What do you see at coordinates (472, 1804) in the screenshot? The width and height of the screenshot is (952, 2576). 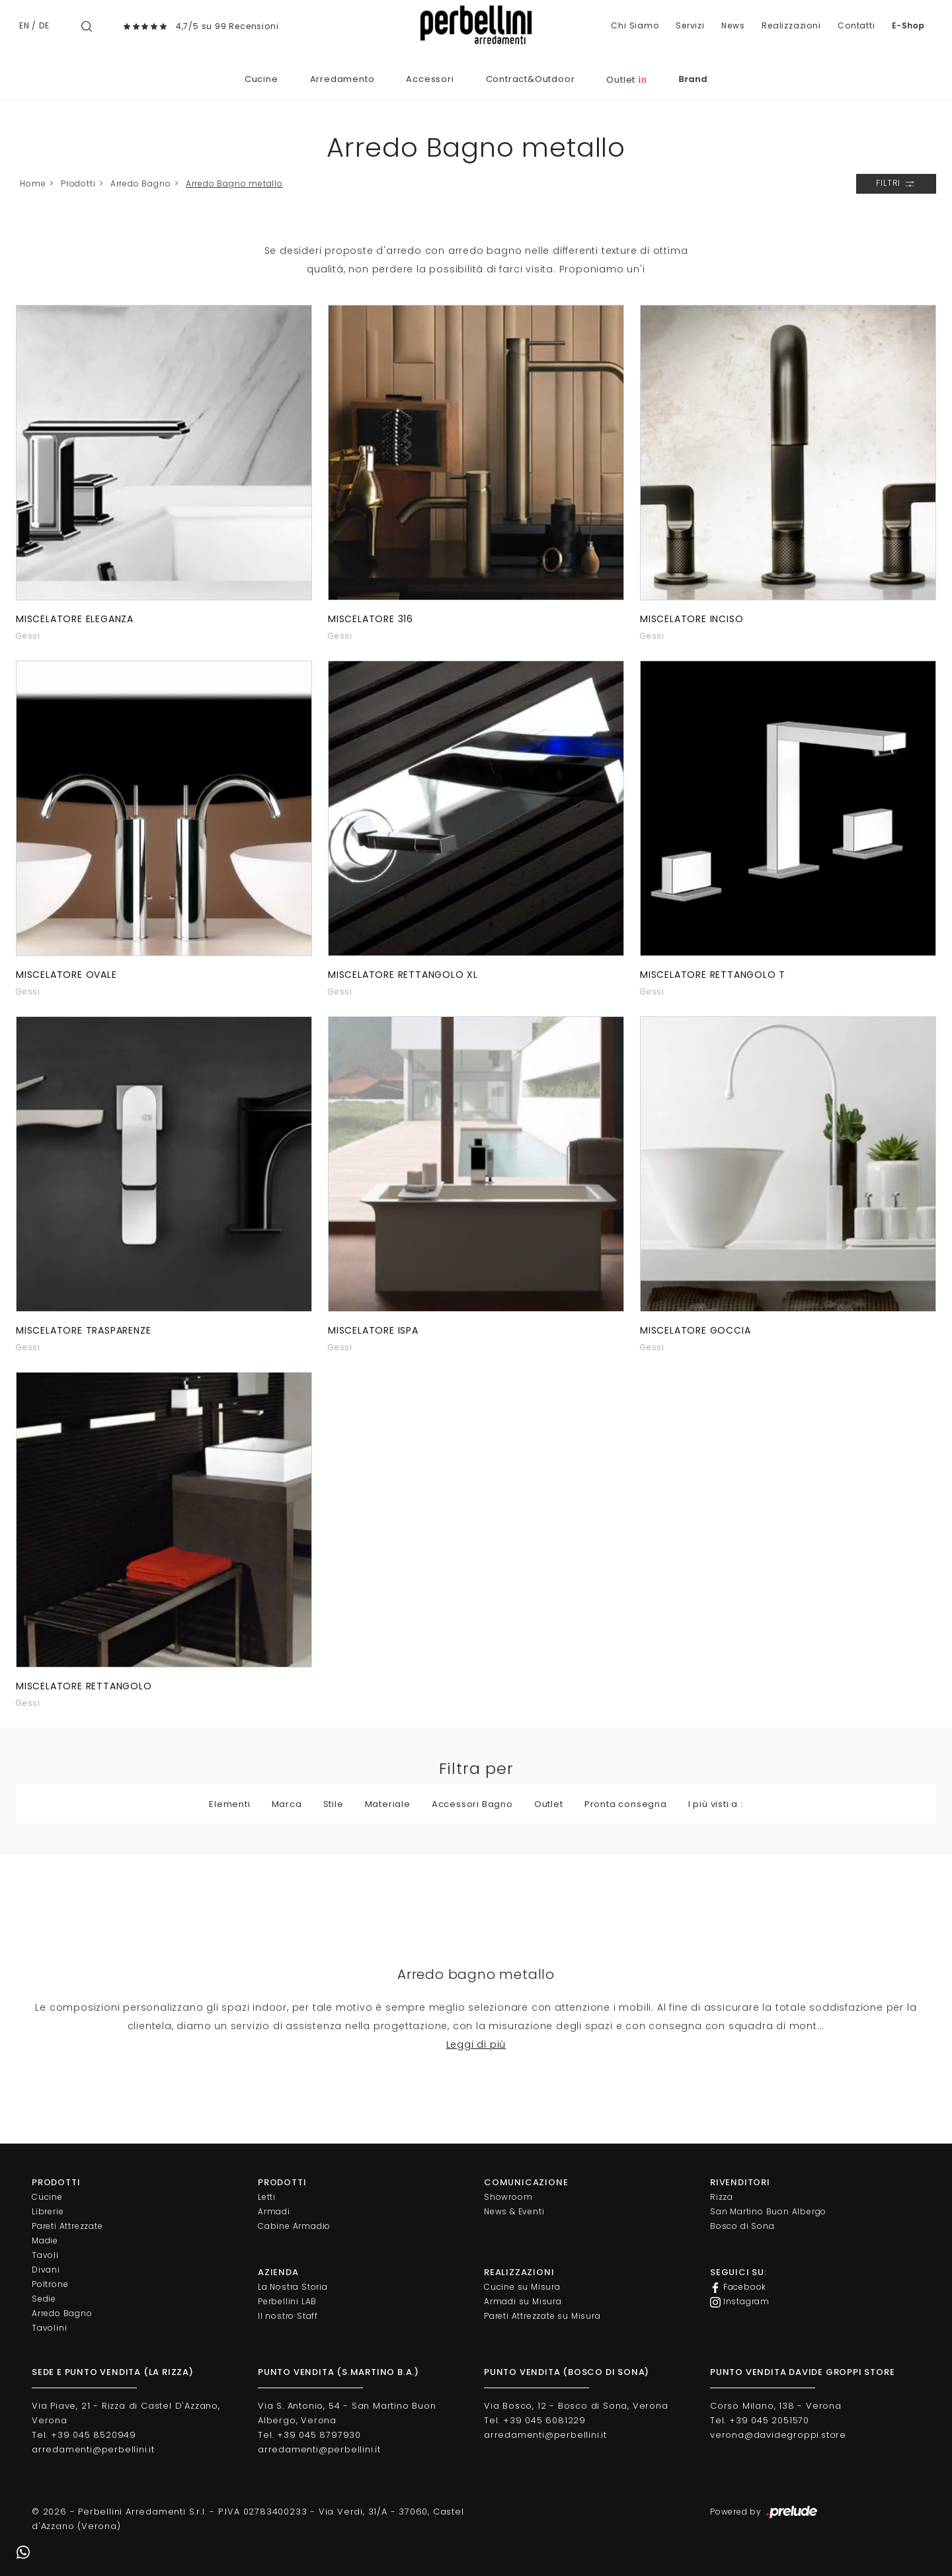 I see `Accessori Bagno [button]` at bounding box center [472, 1804].